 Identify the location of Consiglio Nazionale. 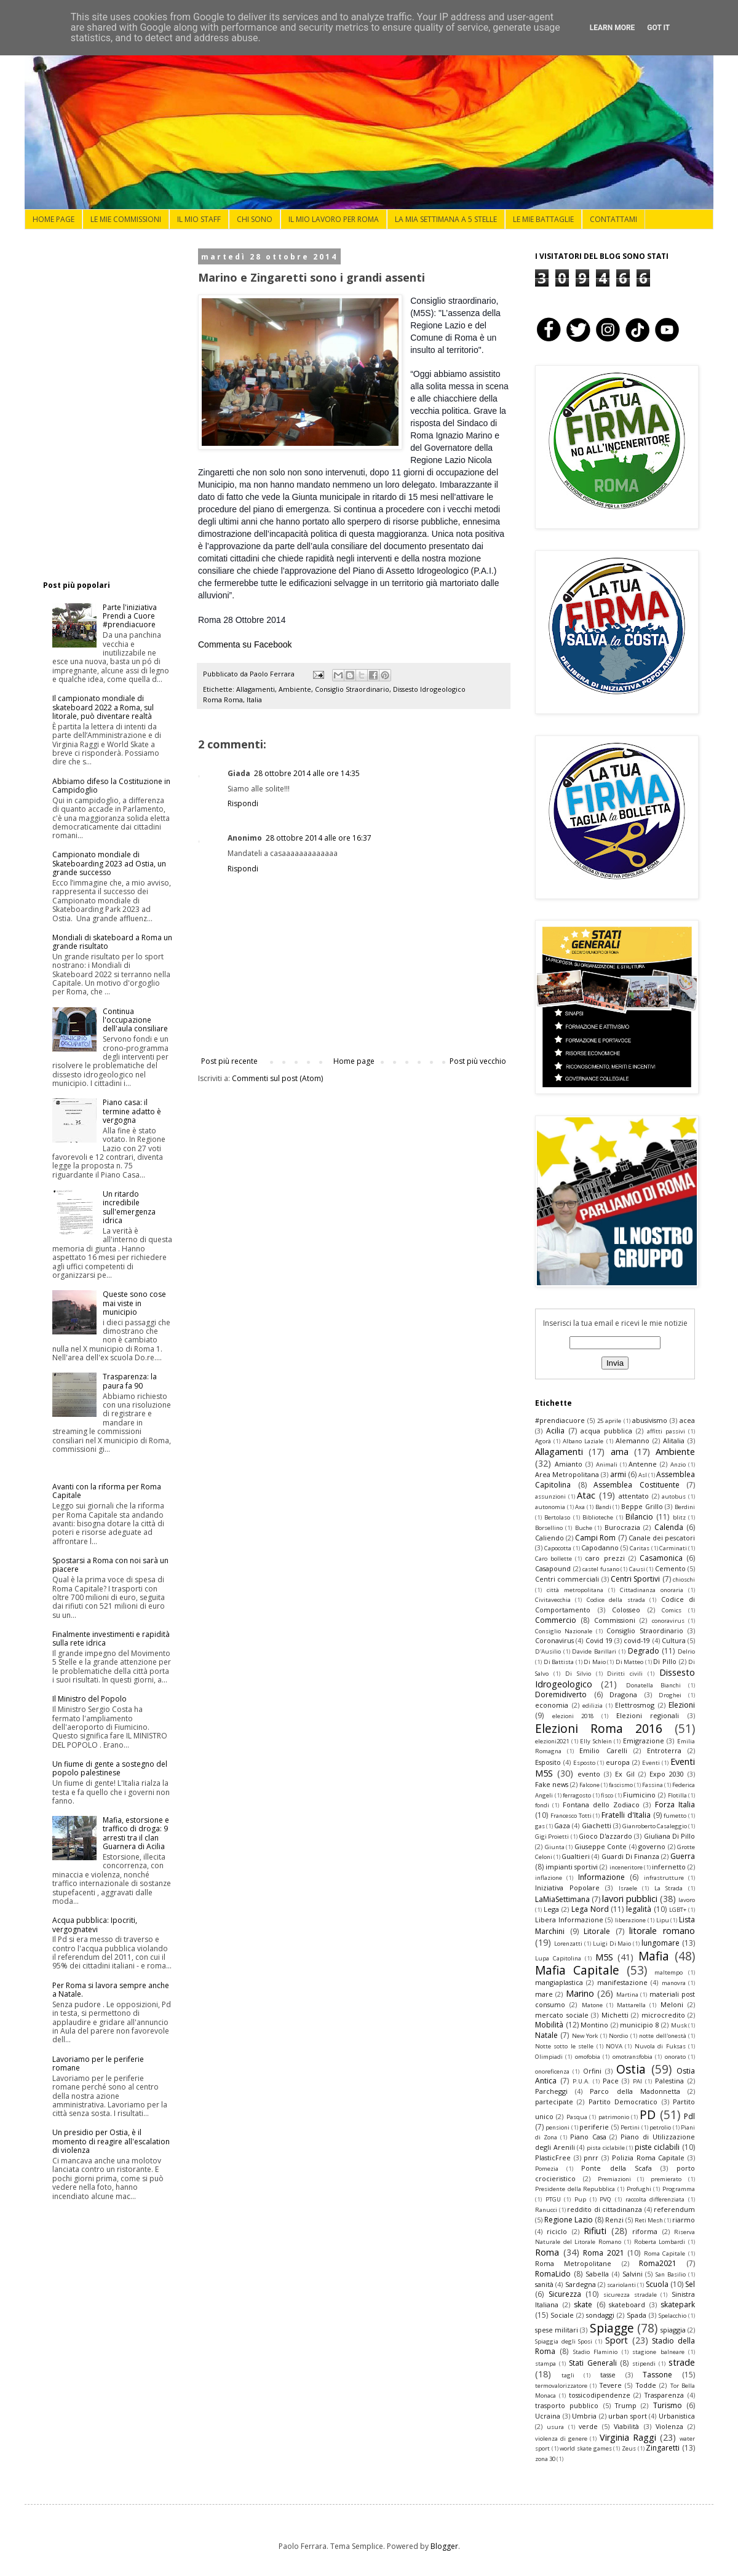
(563, 1631).